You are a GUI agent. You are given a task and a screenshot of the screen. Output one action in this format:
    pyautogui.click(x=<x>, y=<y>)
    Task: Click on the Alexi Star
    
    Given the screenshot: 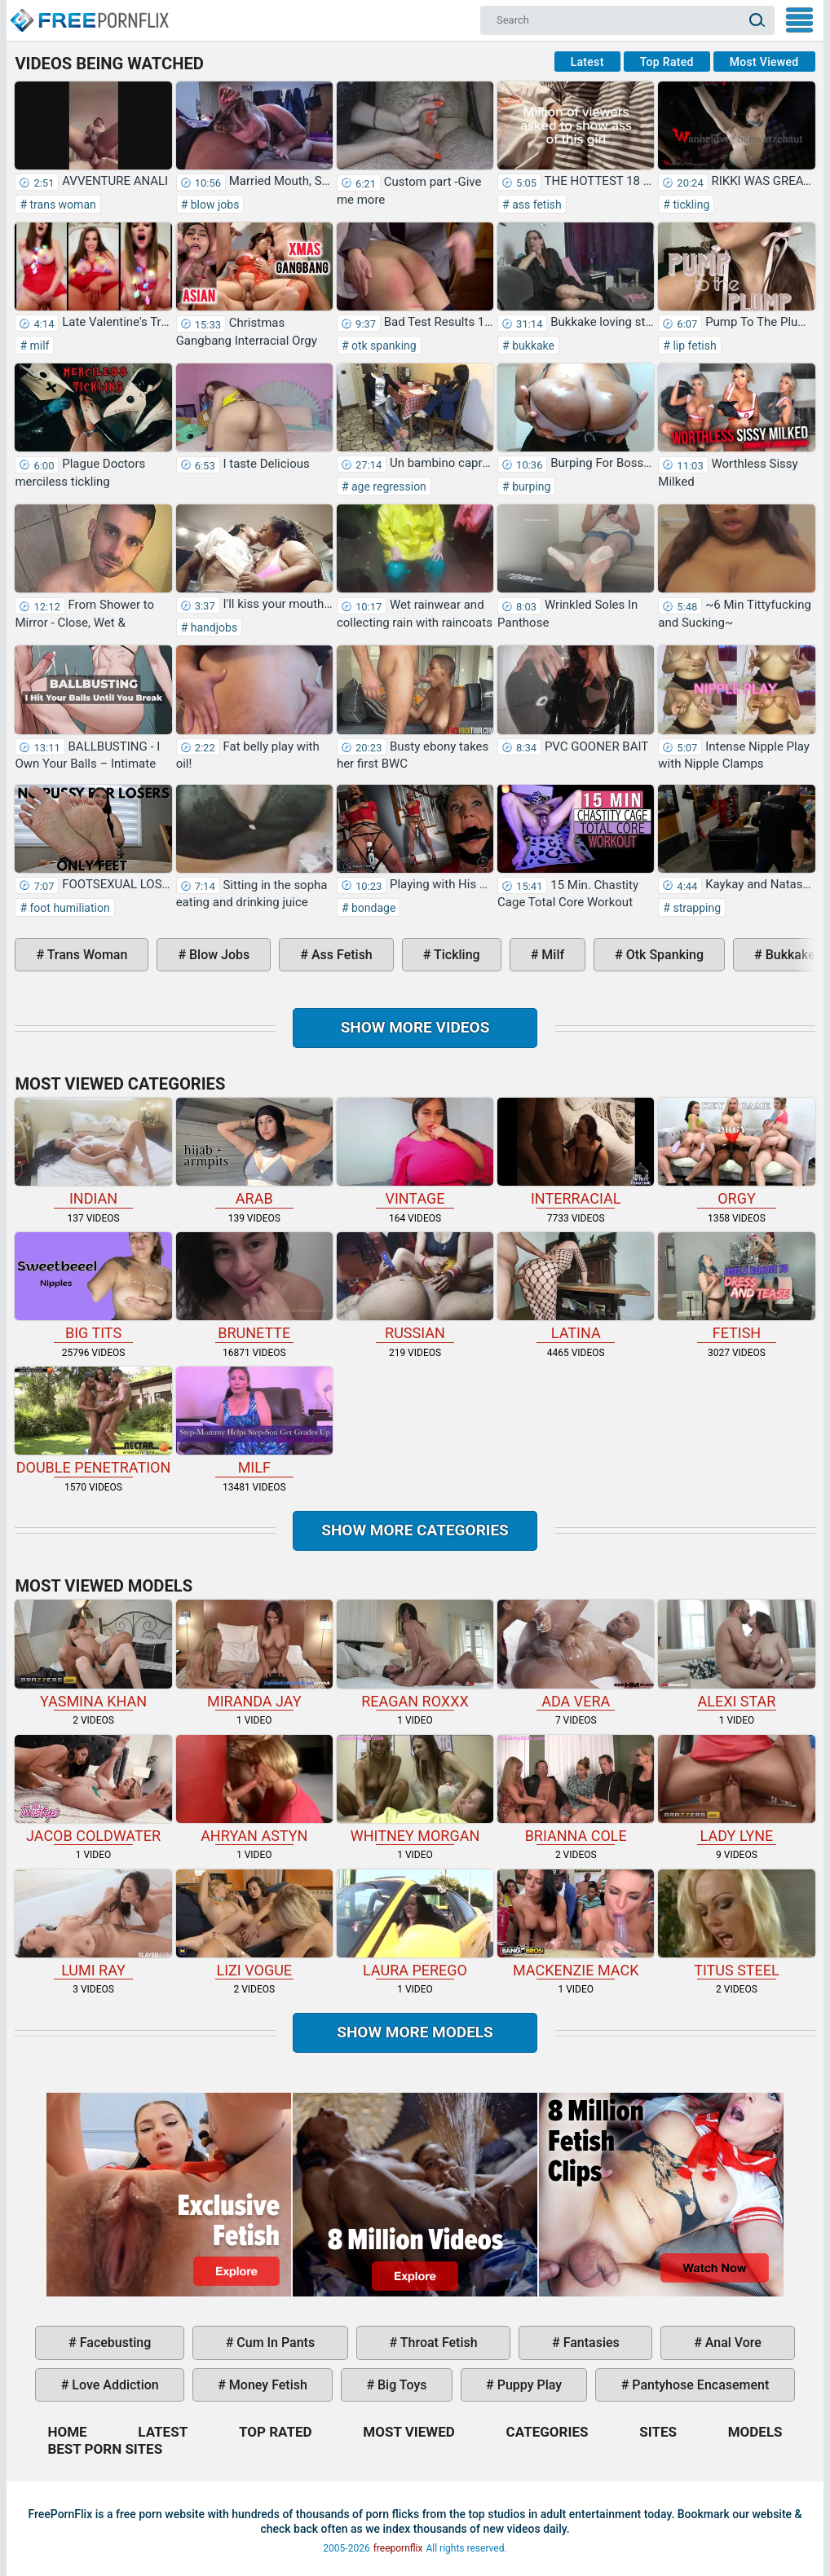 What is the action you would take?
    pyautogui.click(x=736, y=1654)
    